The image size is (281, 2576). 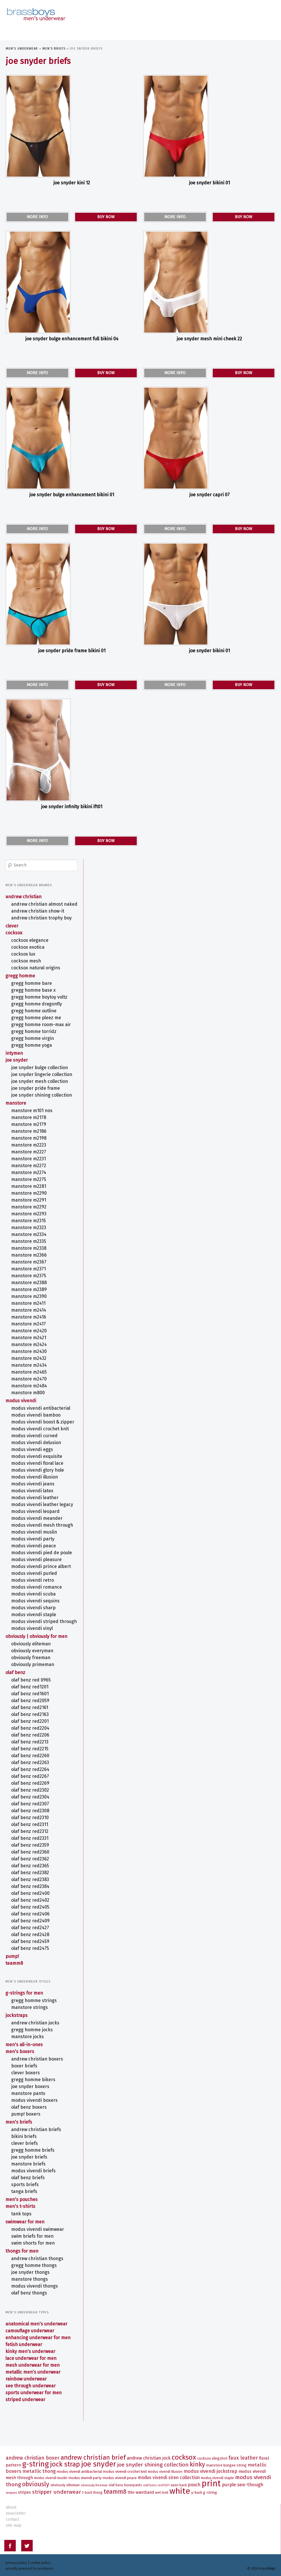 What do you see at coordinates (39, 992) in the screenshot?
I see `Gregg Homme BOYTOY VOLTZ` at bounding box center [39, 992].